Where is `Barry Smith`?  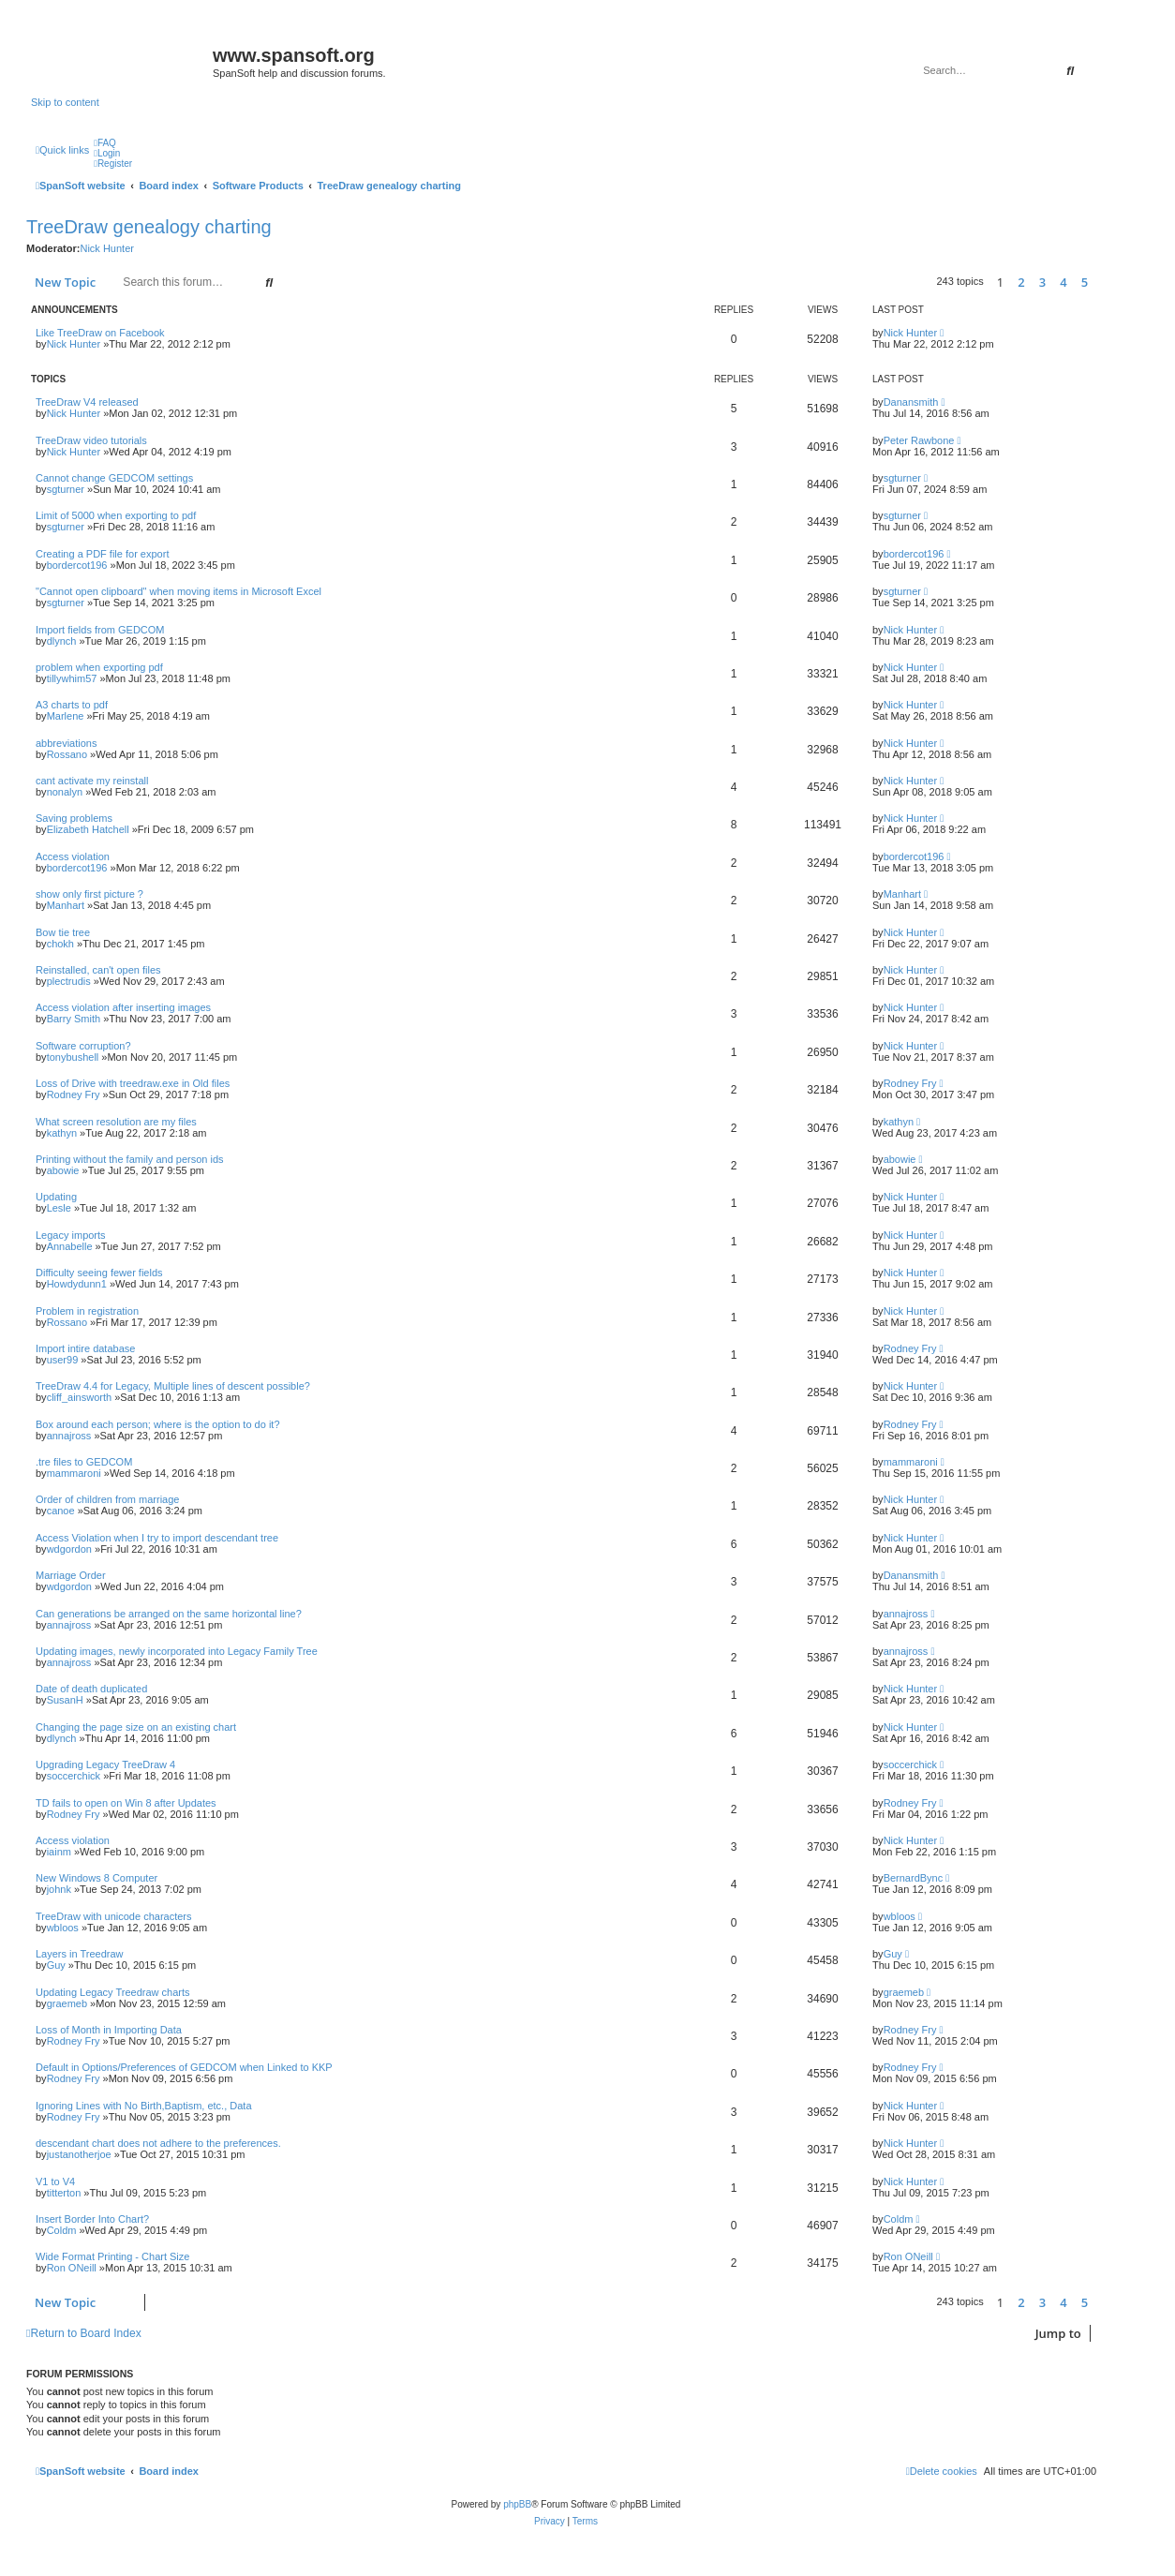
Barry Smith is located at coordinates (73, 1018).